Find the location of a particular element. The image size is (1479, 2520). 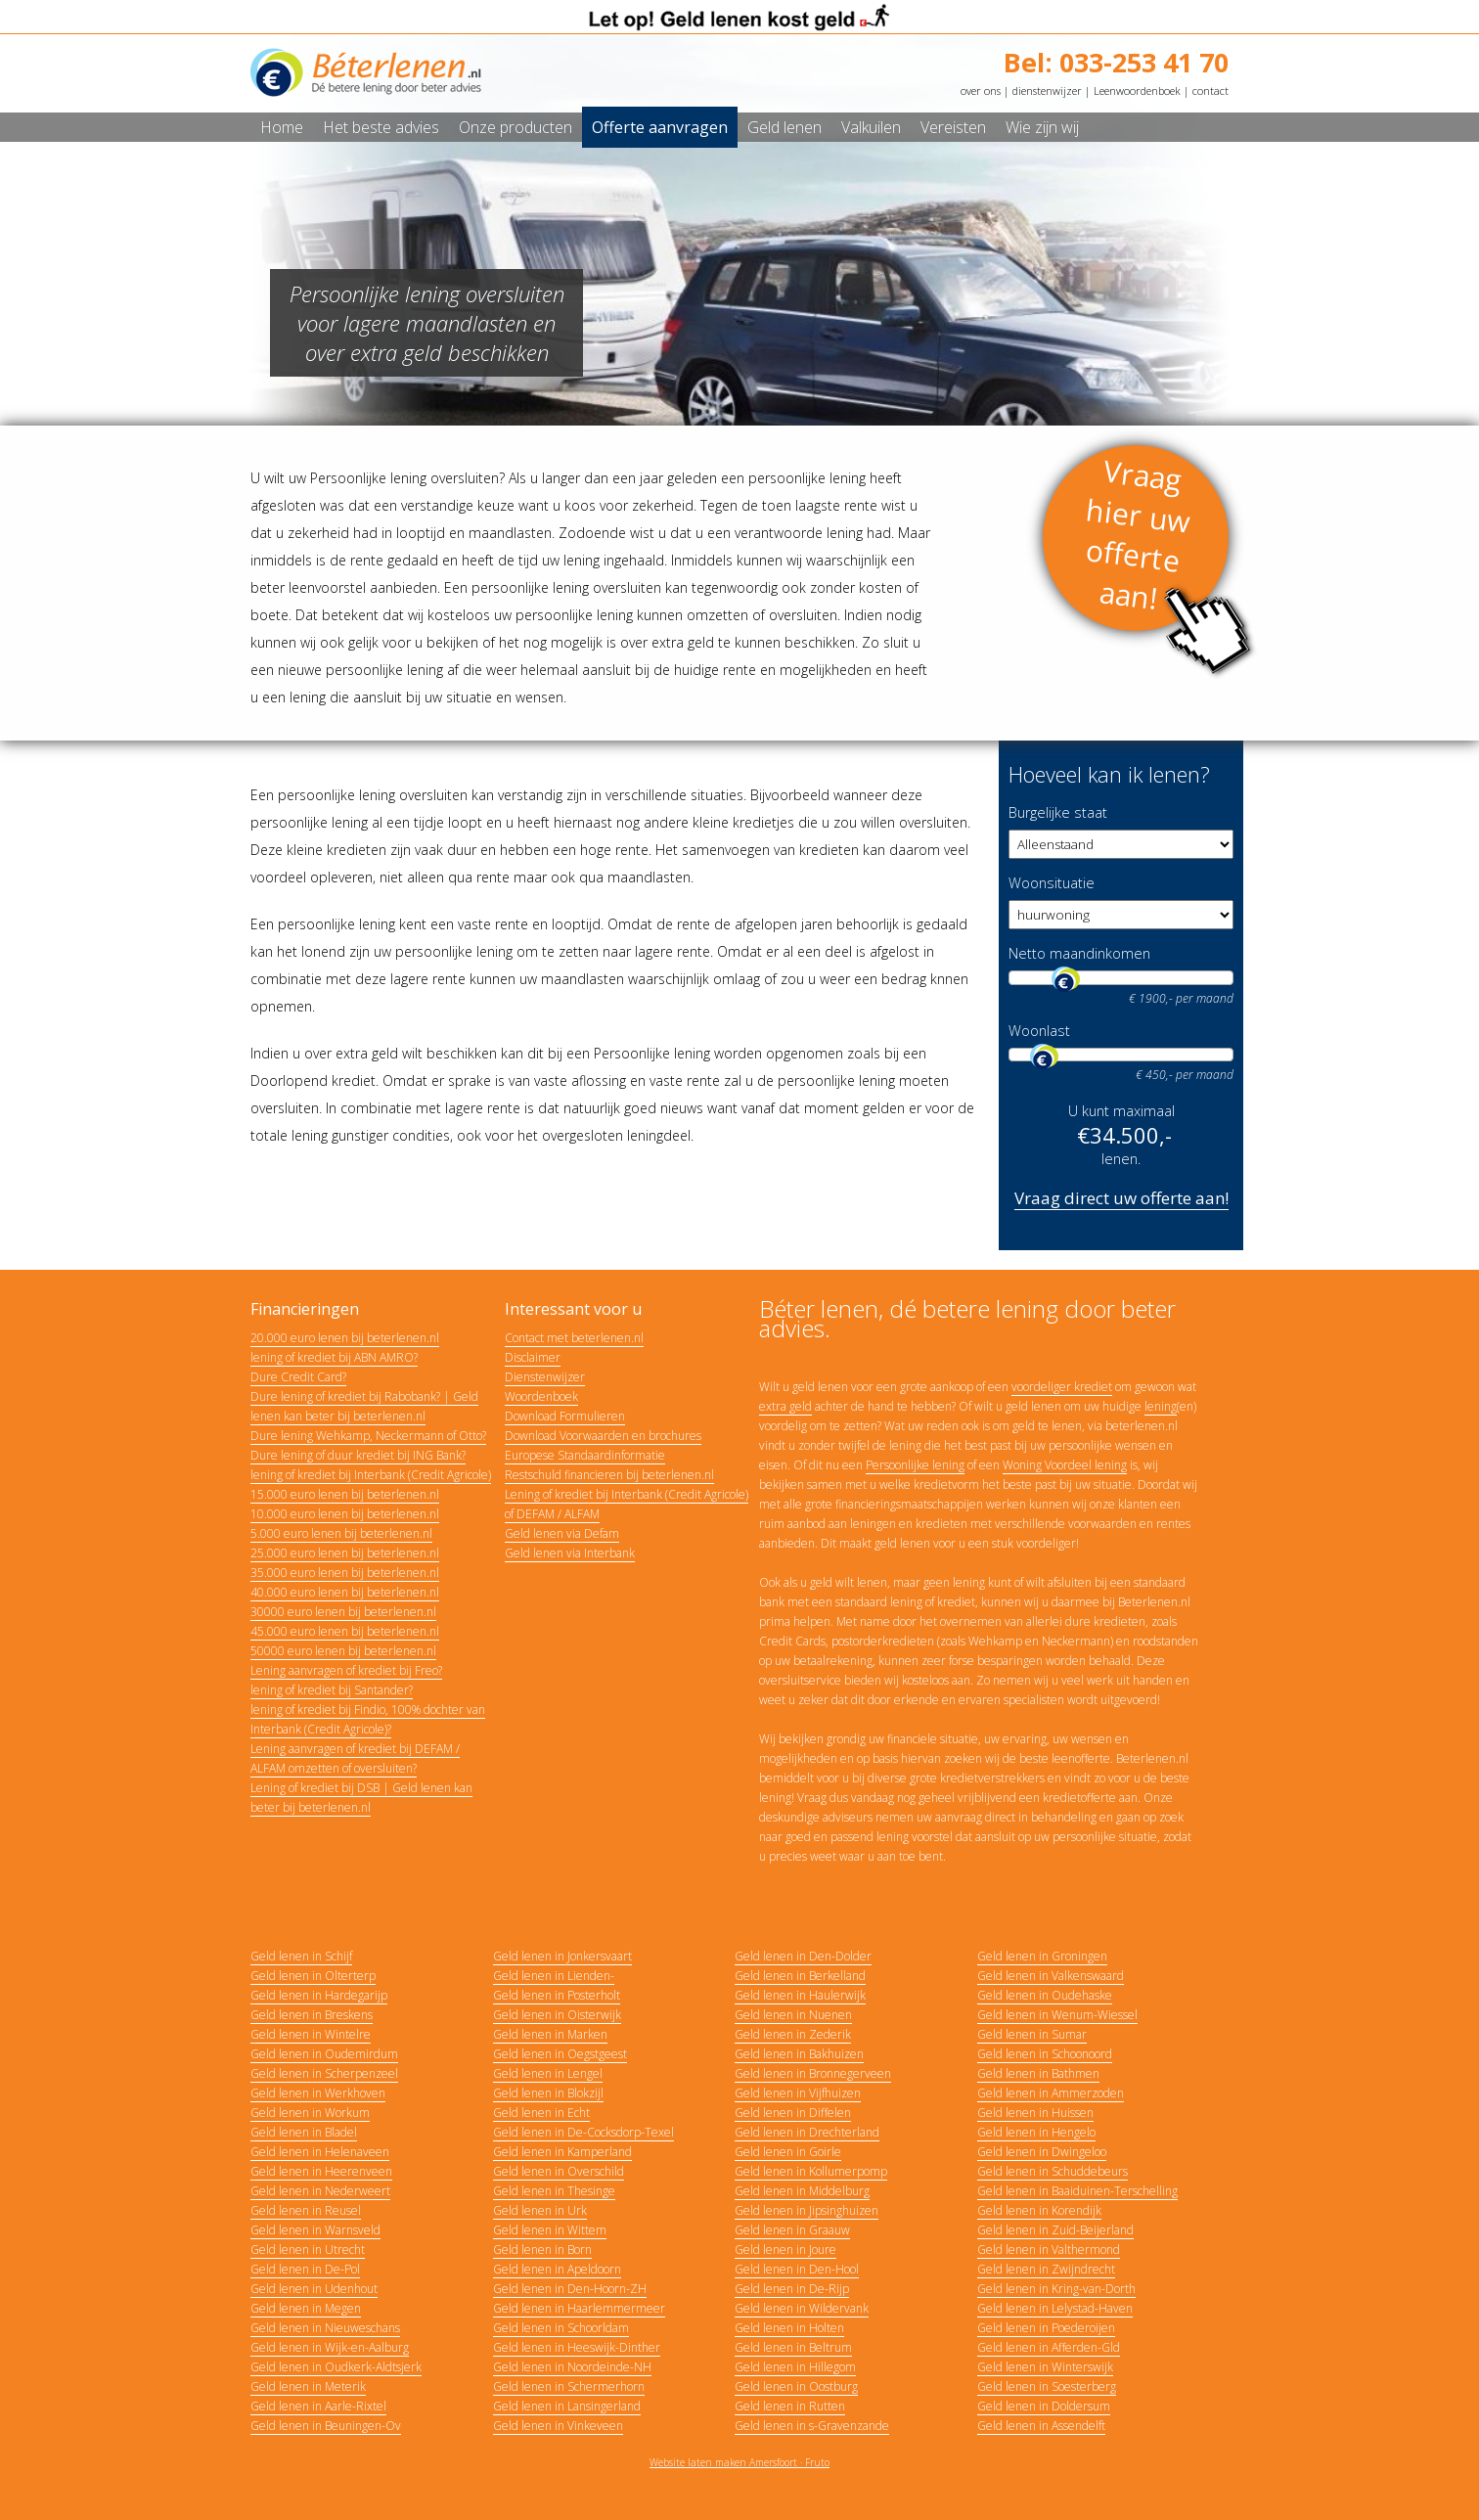

Geld lenen in Oudkerk-Aldtsjerk is located at coordinates (336, 2367).